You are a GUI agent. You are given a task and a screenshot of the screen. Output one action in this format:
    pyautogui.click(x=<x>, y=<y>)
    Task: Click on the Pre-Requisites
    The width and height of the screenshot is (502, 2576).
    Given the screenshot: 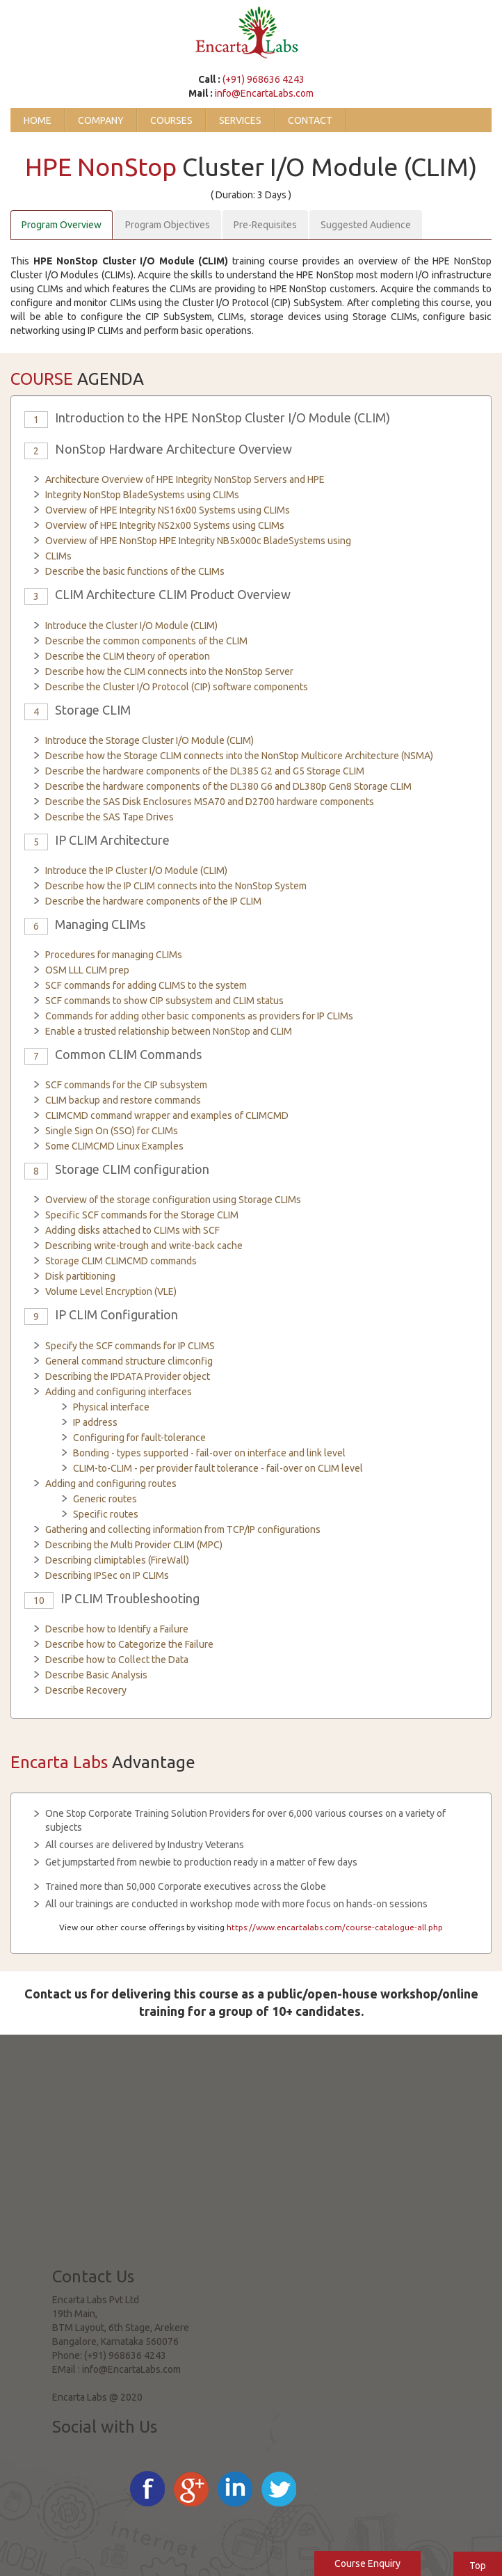 What is the action you would take?
    pyautogui.click(x=265, y=224)
    